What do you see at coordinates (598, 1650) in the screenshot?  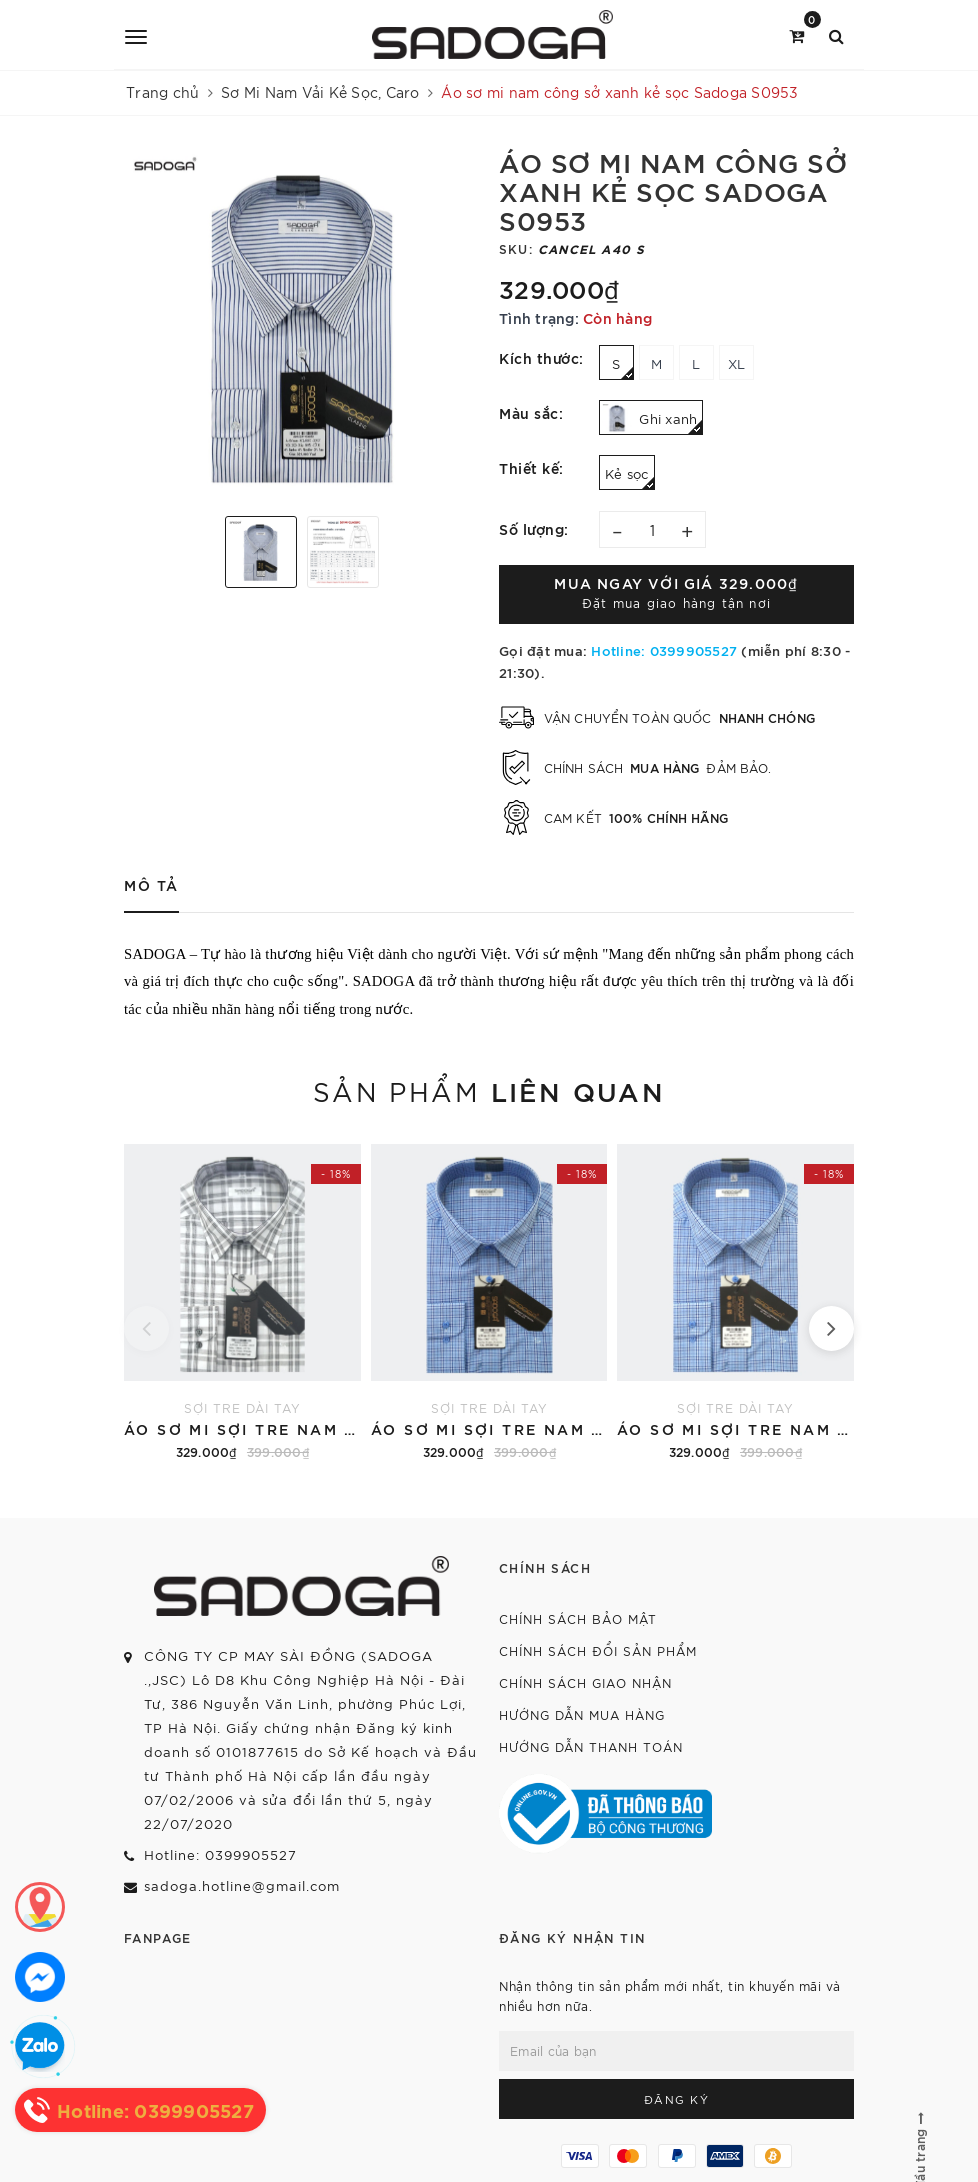 I see `Chính sách đổi sản phẩm` at bounding box center [598, 1650].